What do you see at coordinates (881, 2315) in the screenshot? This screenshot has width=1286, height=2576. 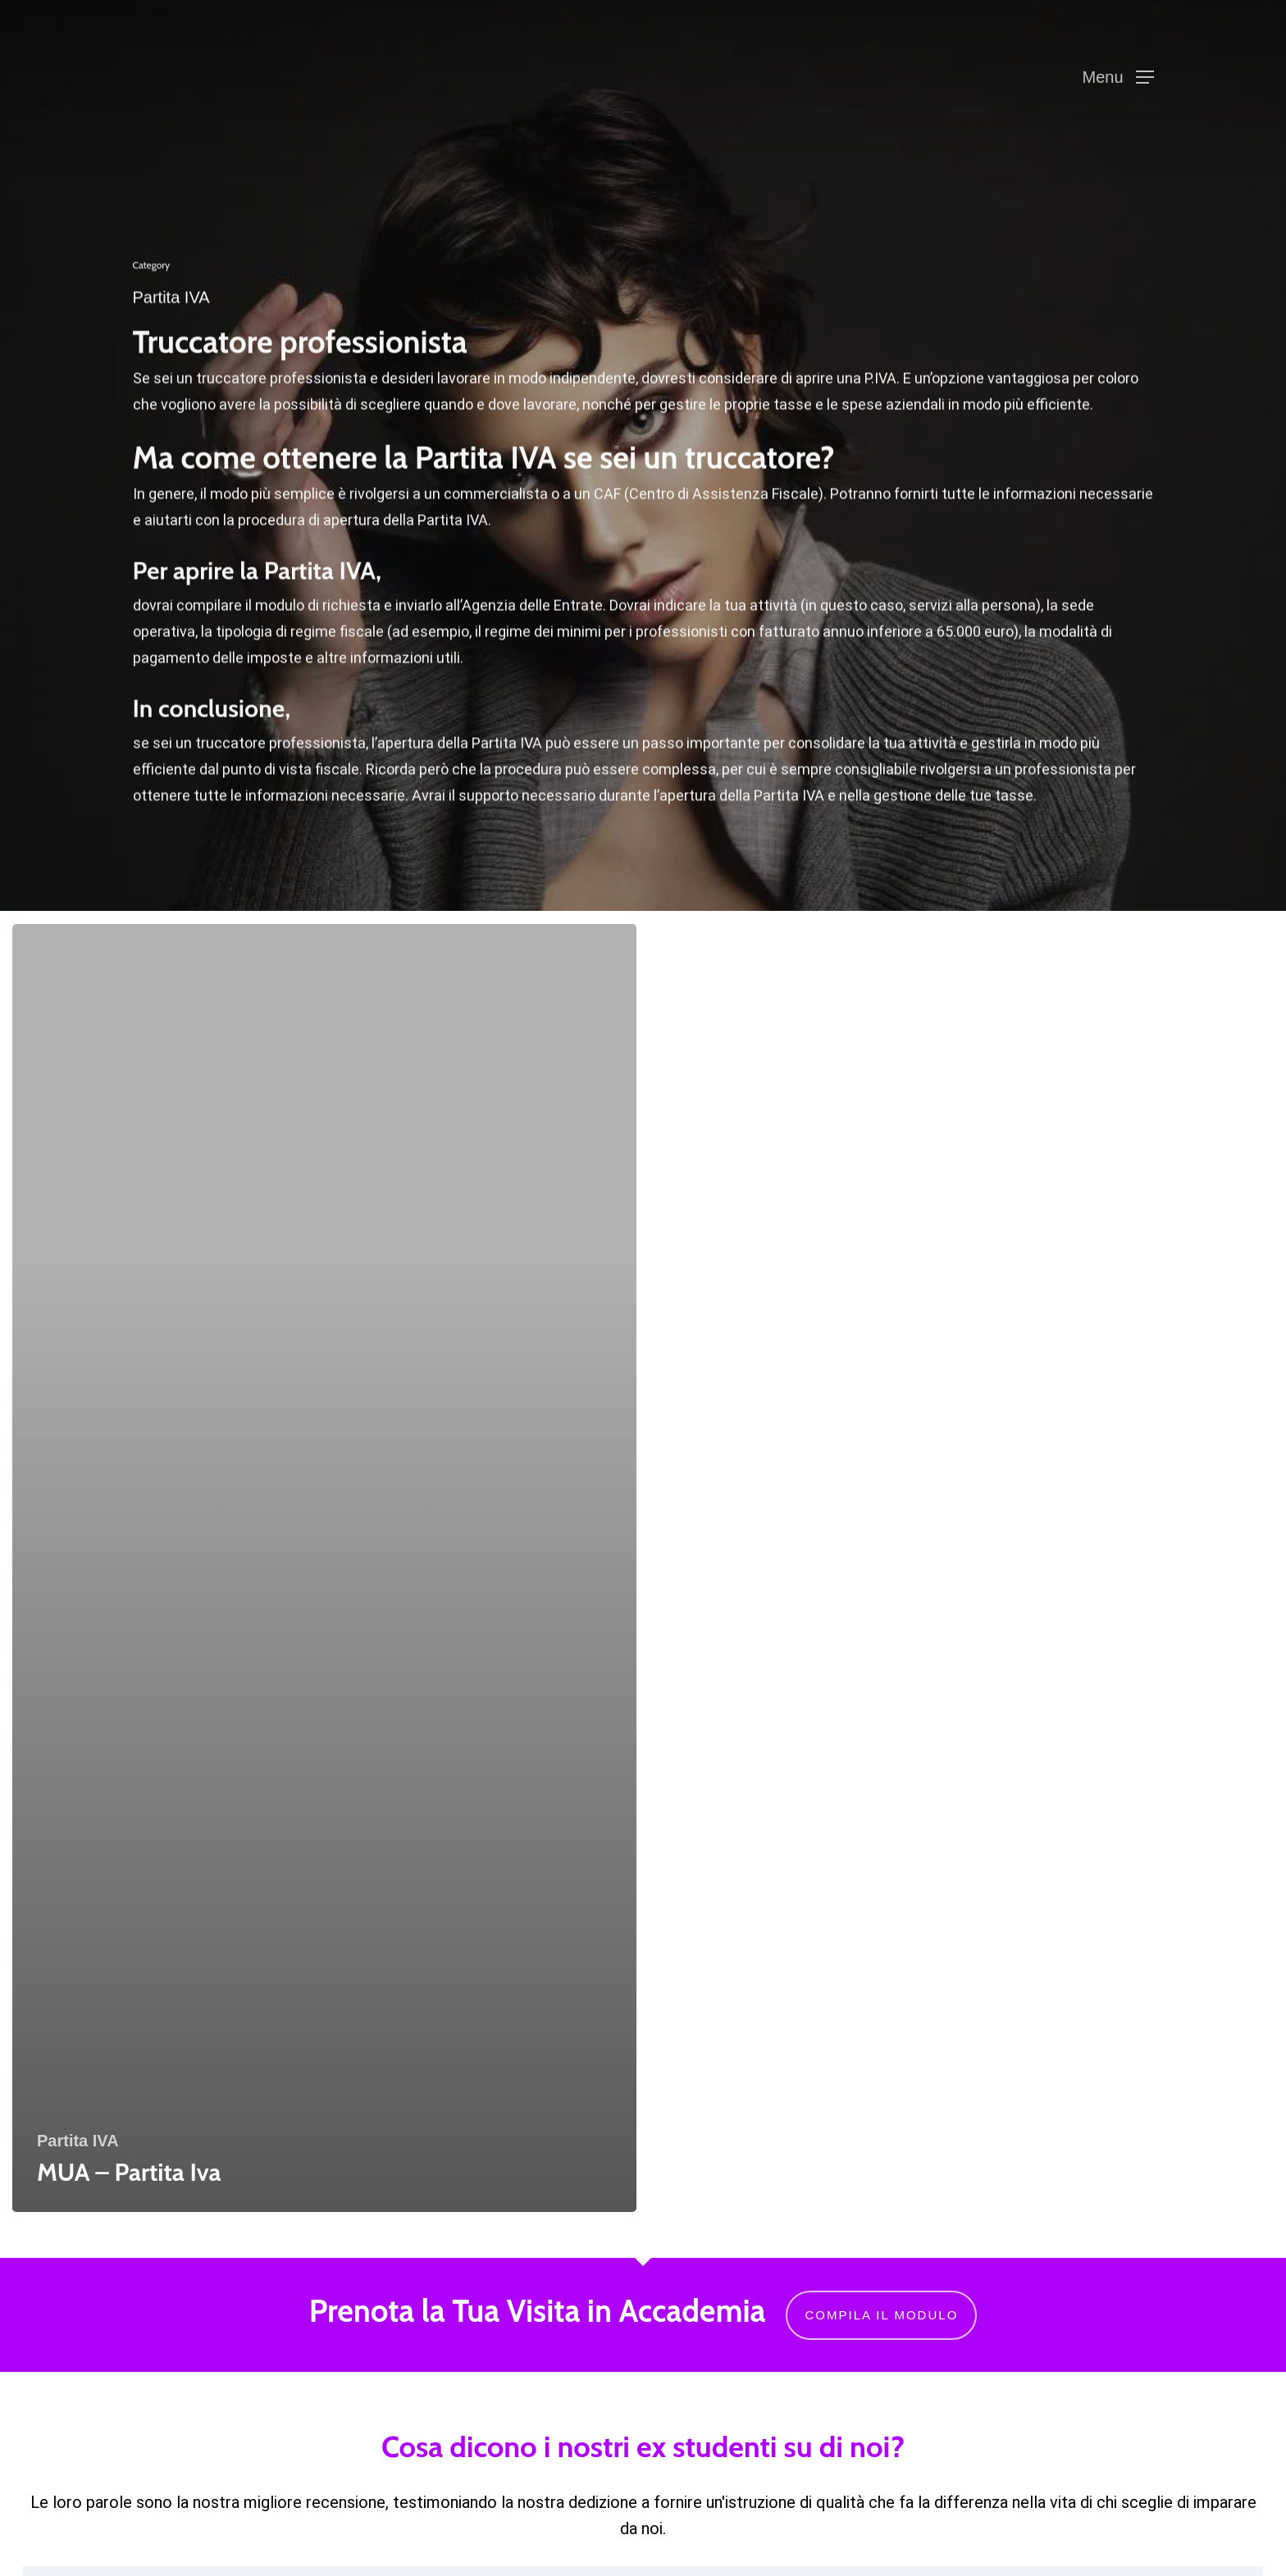 I see `Compila il modulo` at bounding box center [881, 2315].